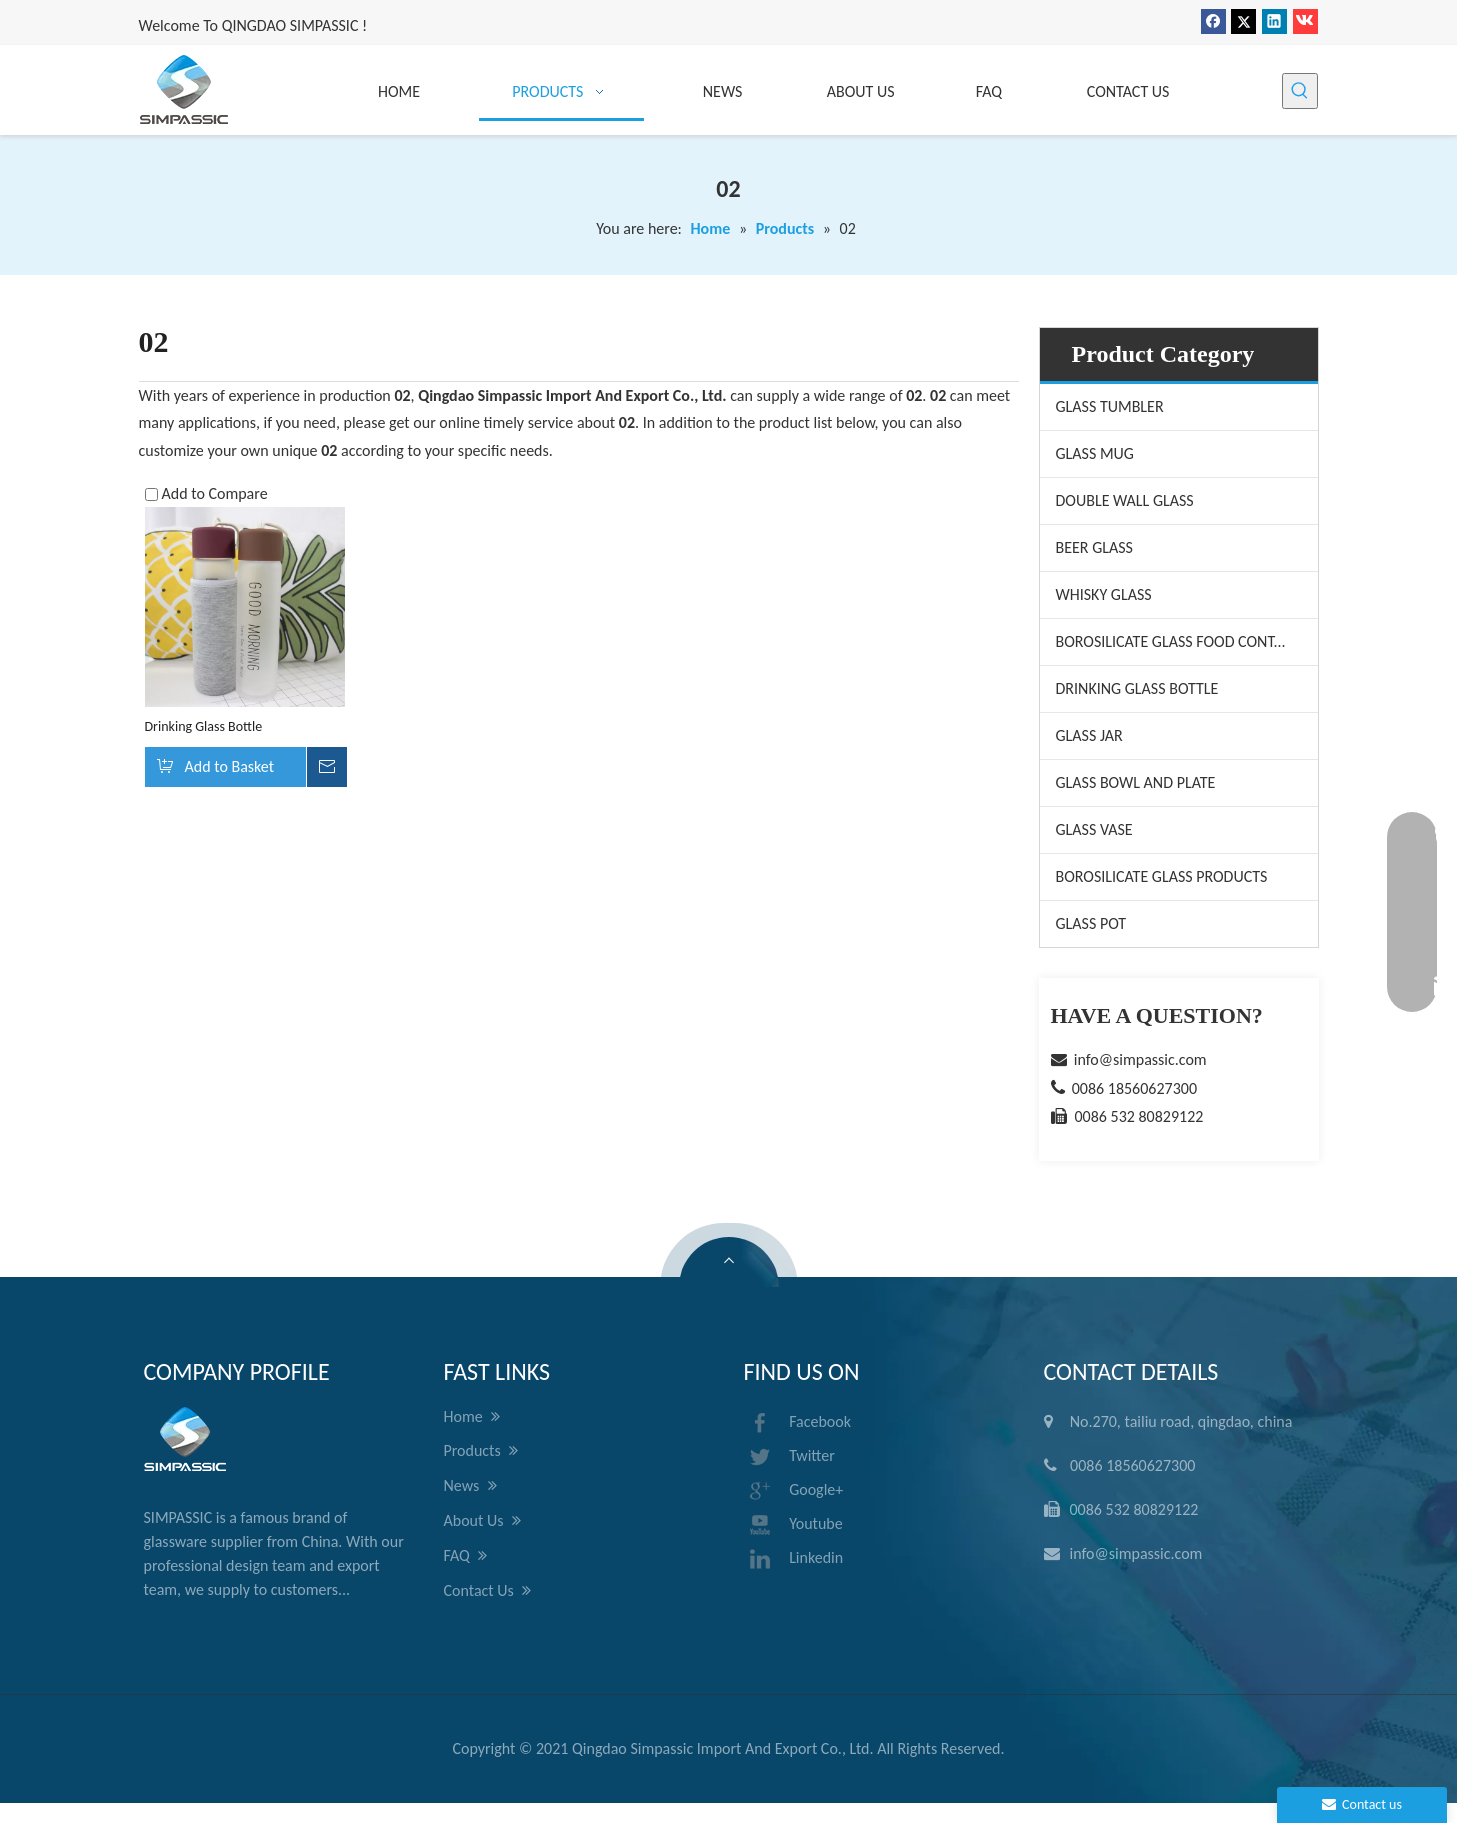  What do you see at coordinates (1140, 1059) in the screenshot?
I see `info@simpassic.com` at bounding box center [1140, 1059].